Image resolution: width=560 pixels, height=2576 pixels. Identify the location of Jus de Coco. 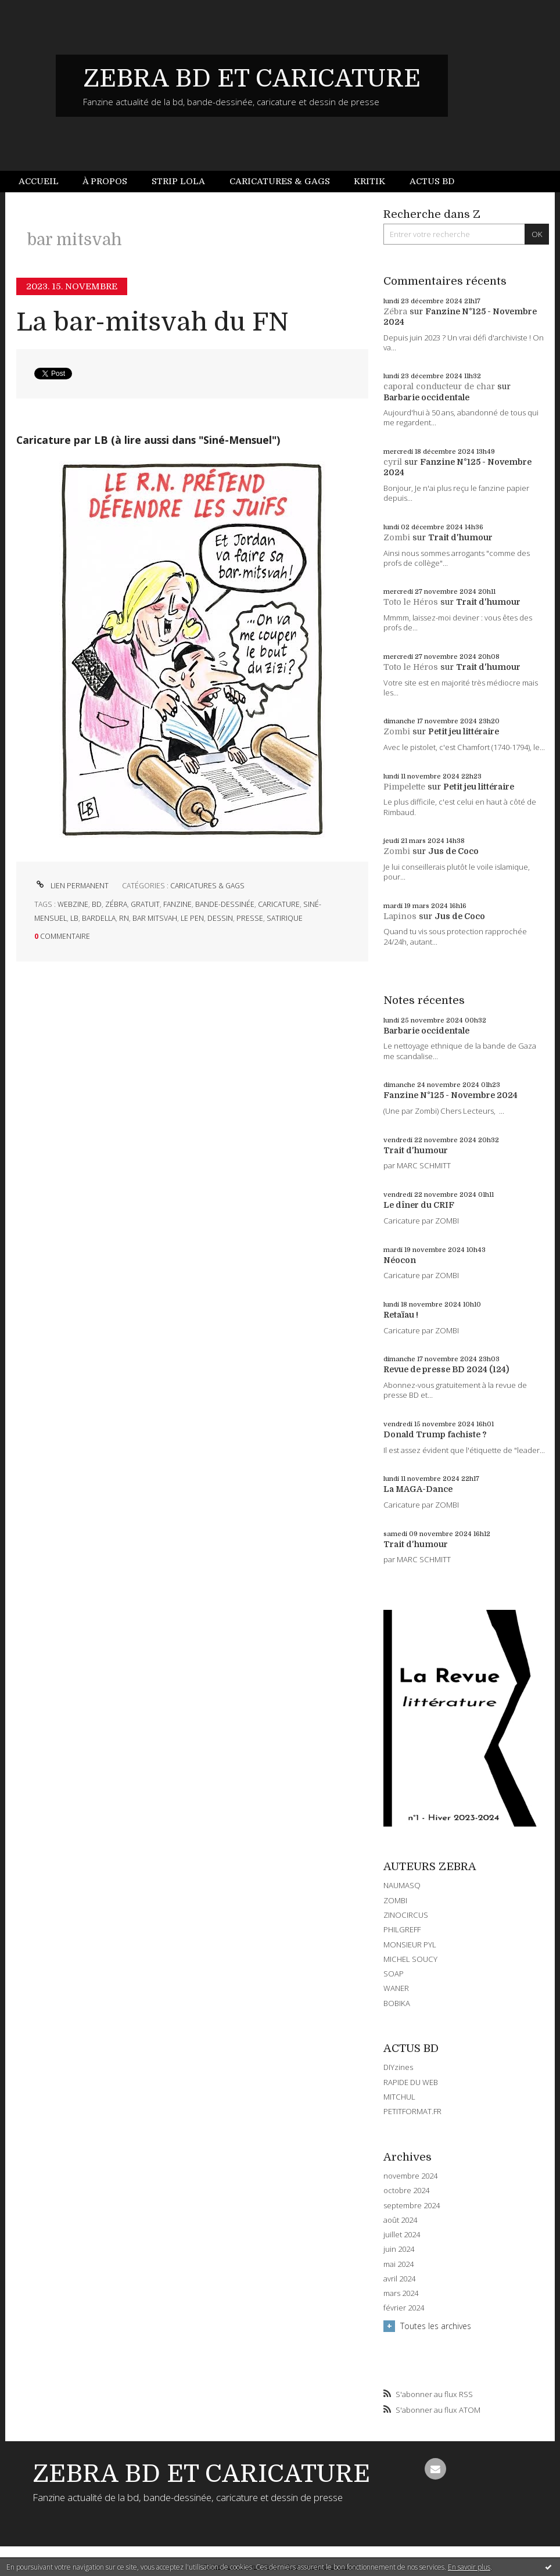
(453, 851).